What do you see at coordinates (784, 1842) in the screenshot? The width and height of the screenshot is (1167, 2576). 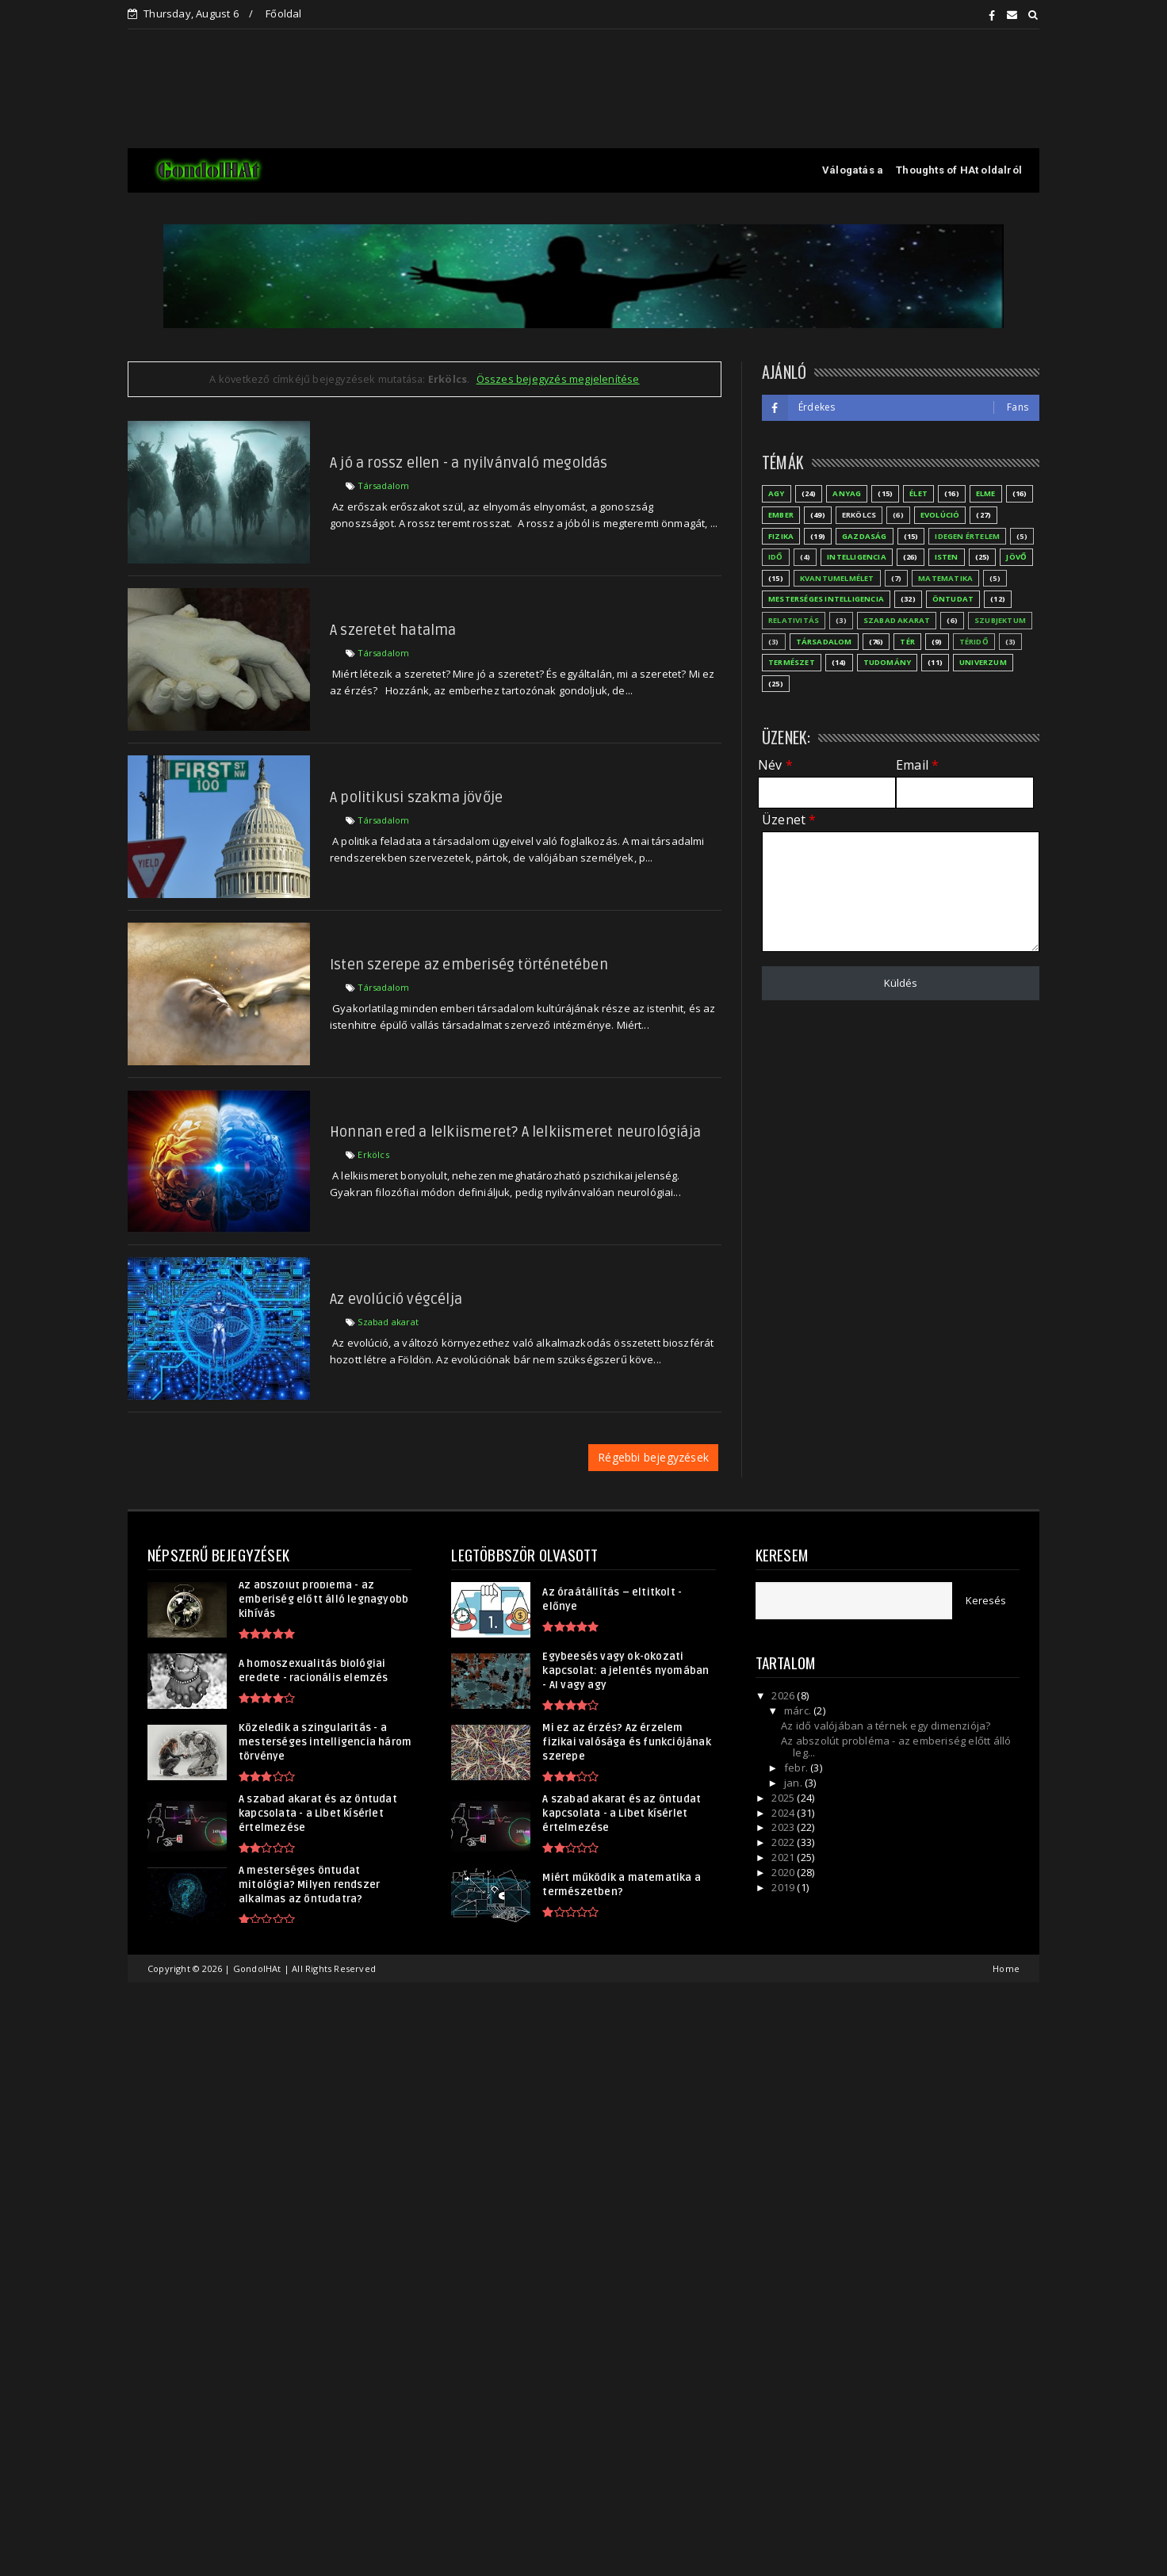 I see `2022` at bounding box center [784, 1842].